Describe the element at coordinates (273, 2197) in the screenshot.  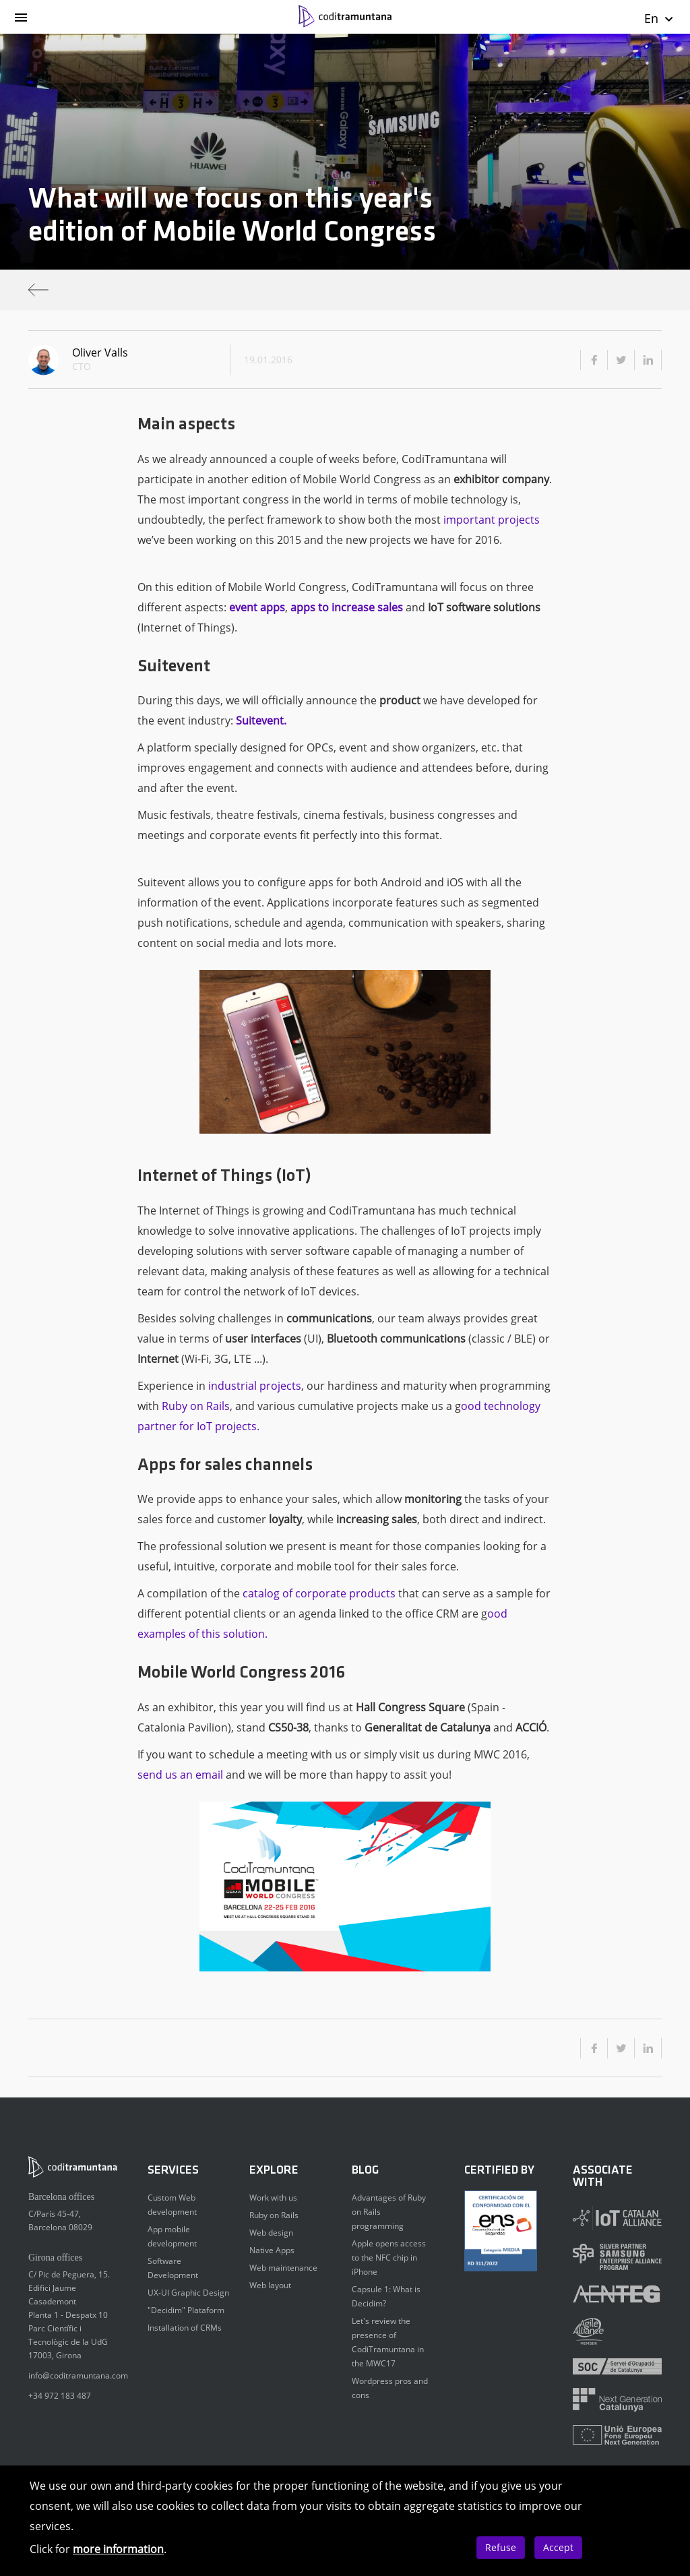
I see `Work with us` at that location.